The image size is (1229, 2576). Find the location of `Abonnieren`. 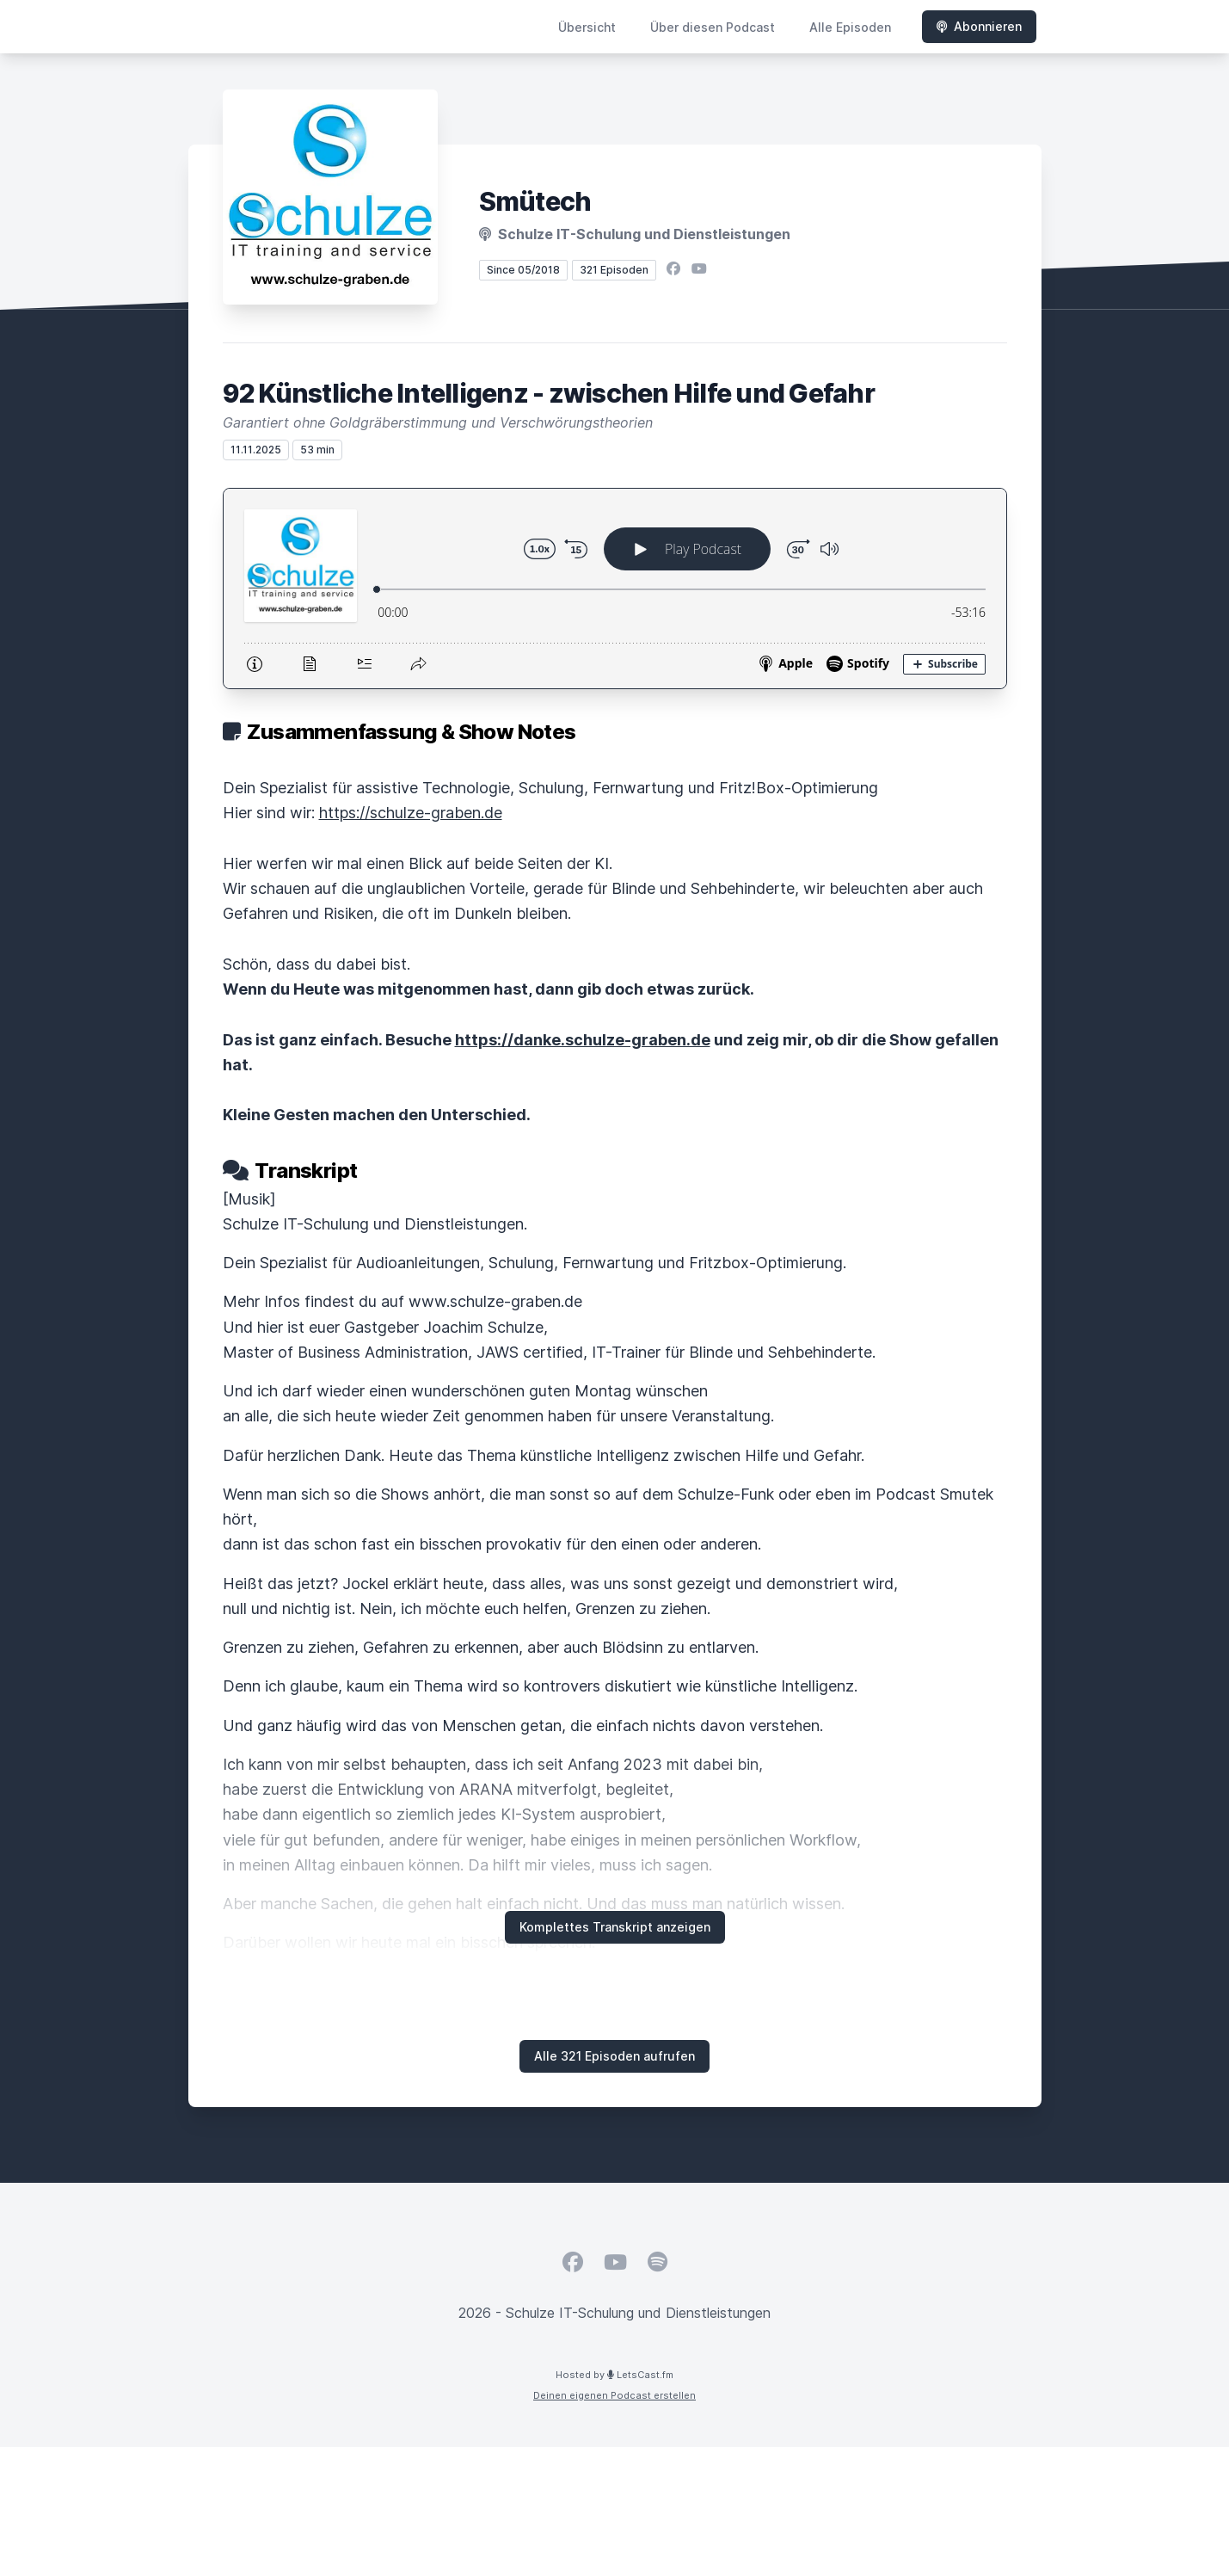

Abonnieren is located at coordinates (979, 26).